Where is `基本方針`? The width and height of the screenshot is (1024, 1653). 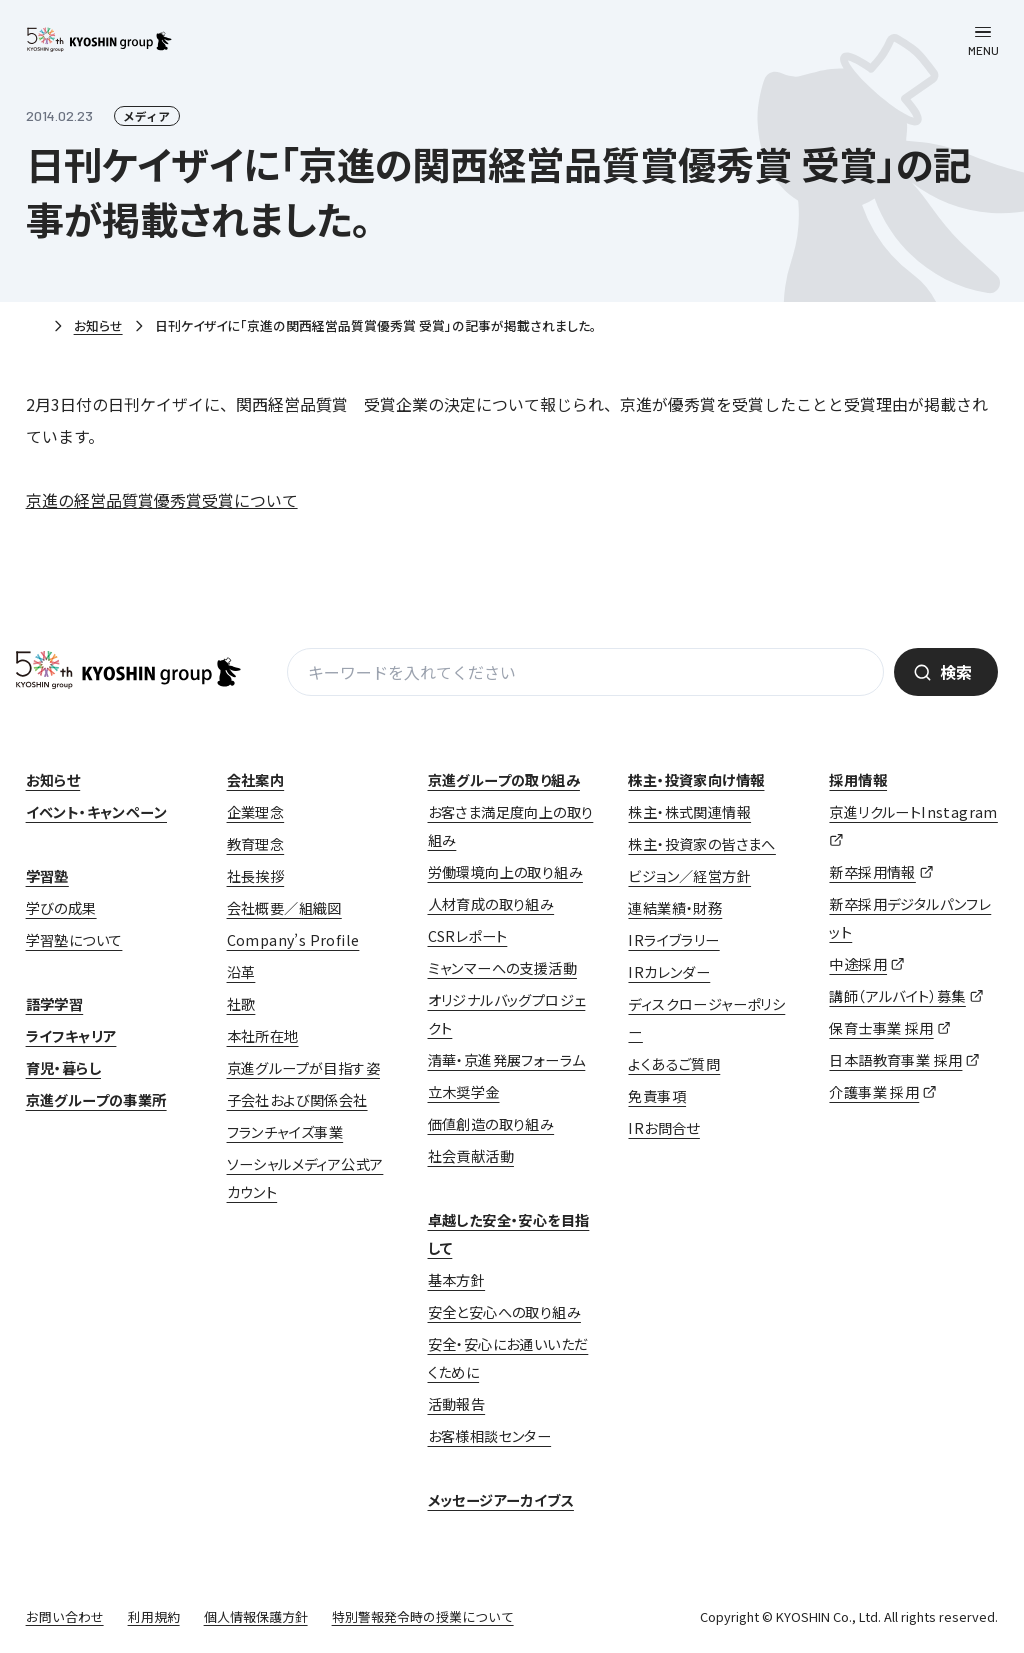 基本方針 is located at coordinates (457, 1280).